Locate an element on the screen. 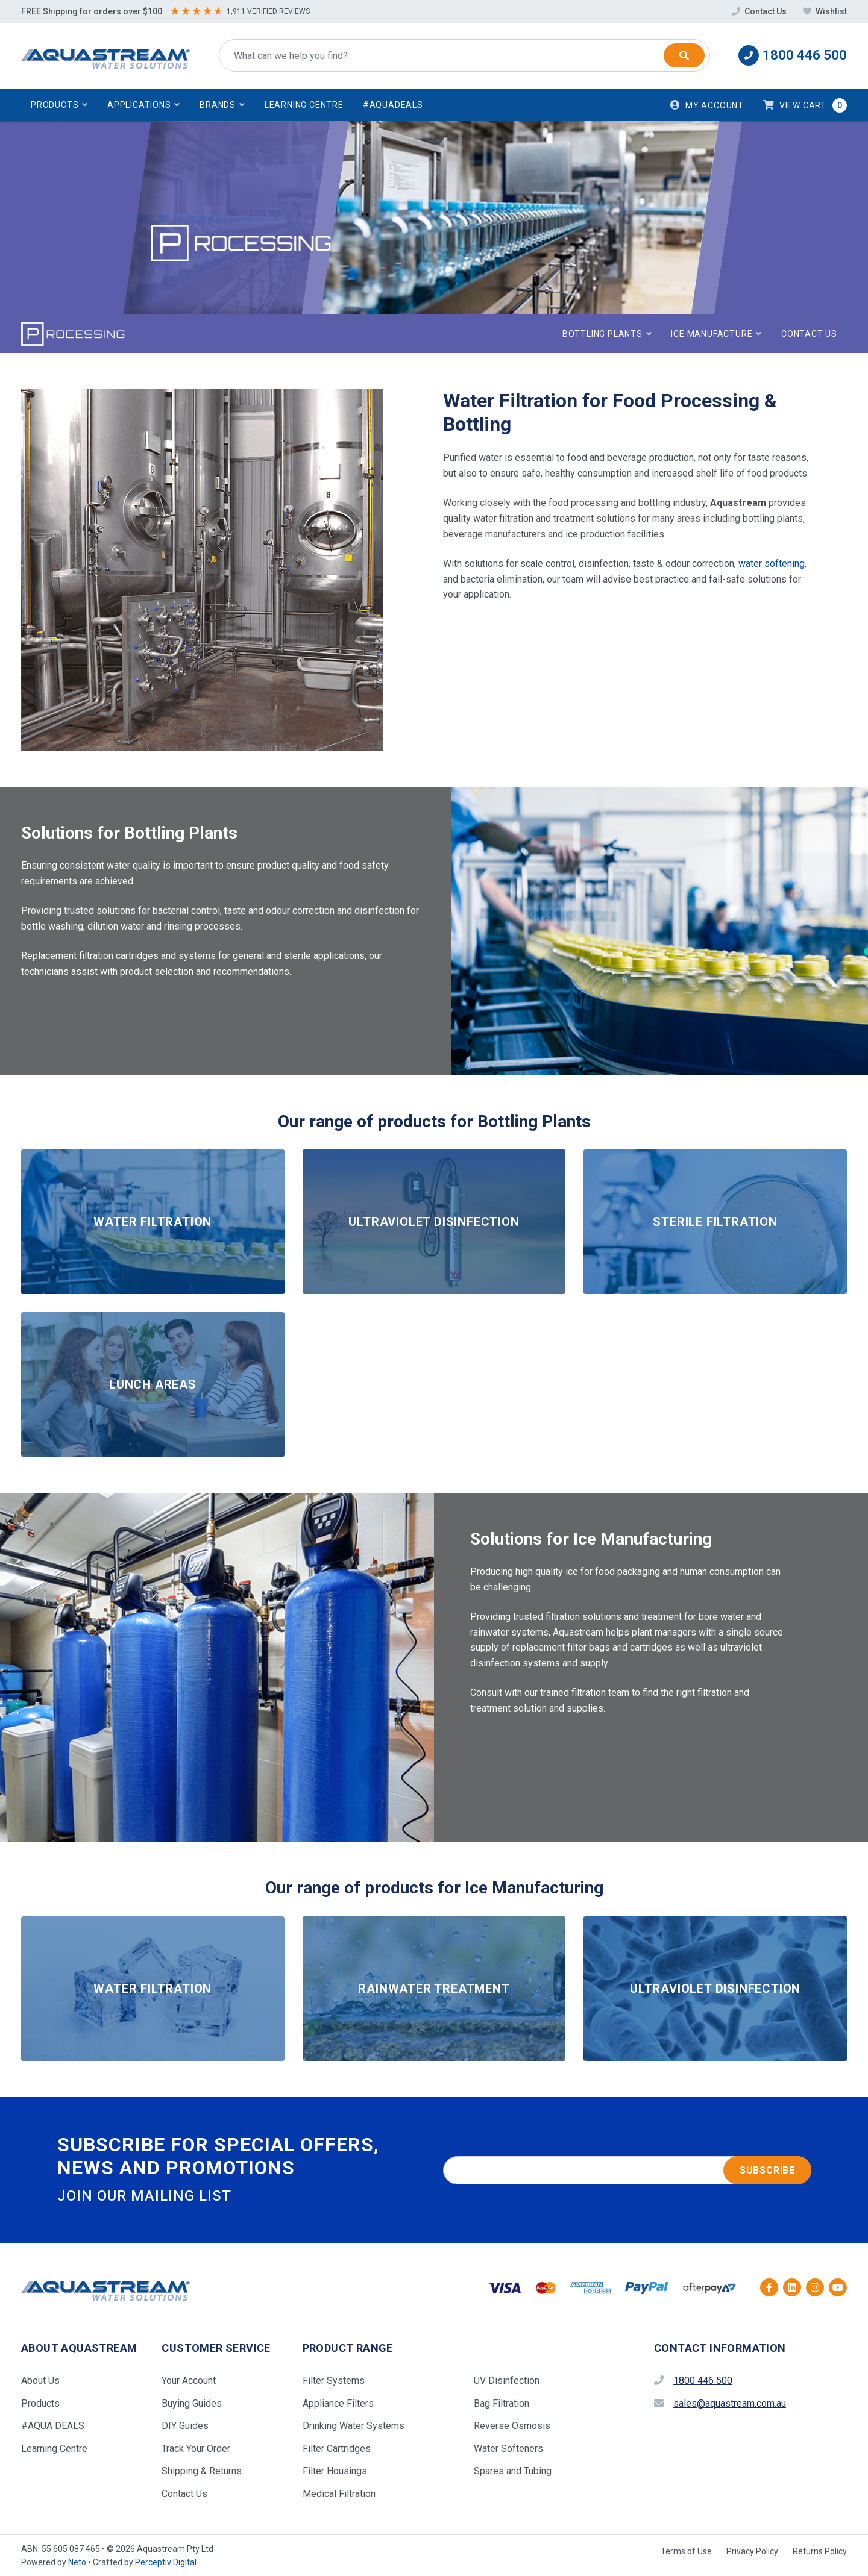 The width and height of the screenshot is (868, 2576). Contact Us is located at coordinates (760, 11).